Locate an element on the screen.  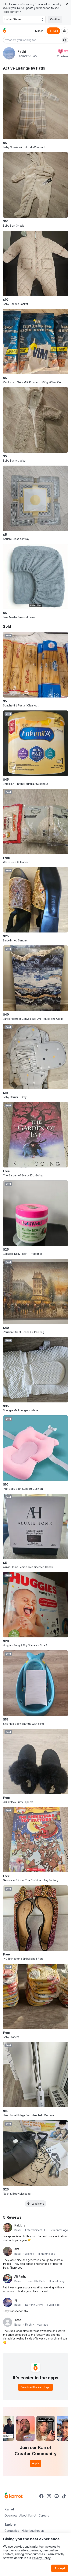
ava is located at coordinates (17, 2249).